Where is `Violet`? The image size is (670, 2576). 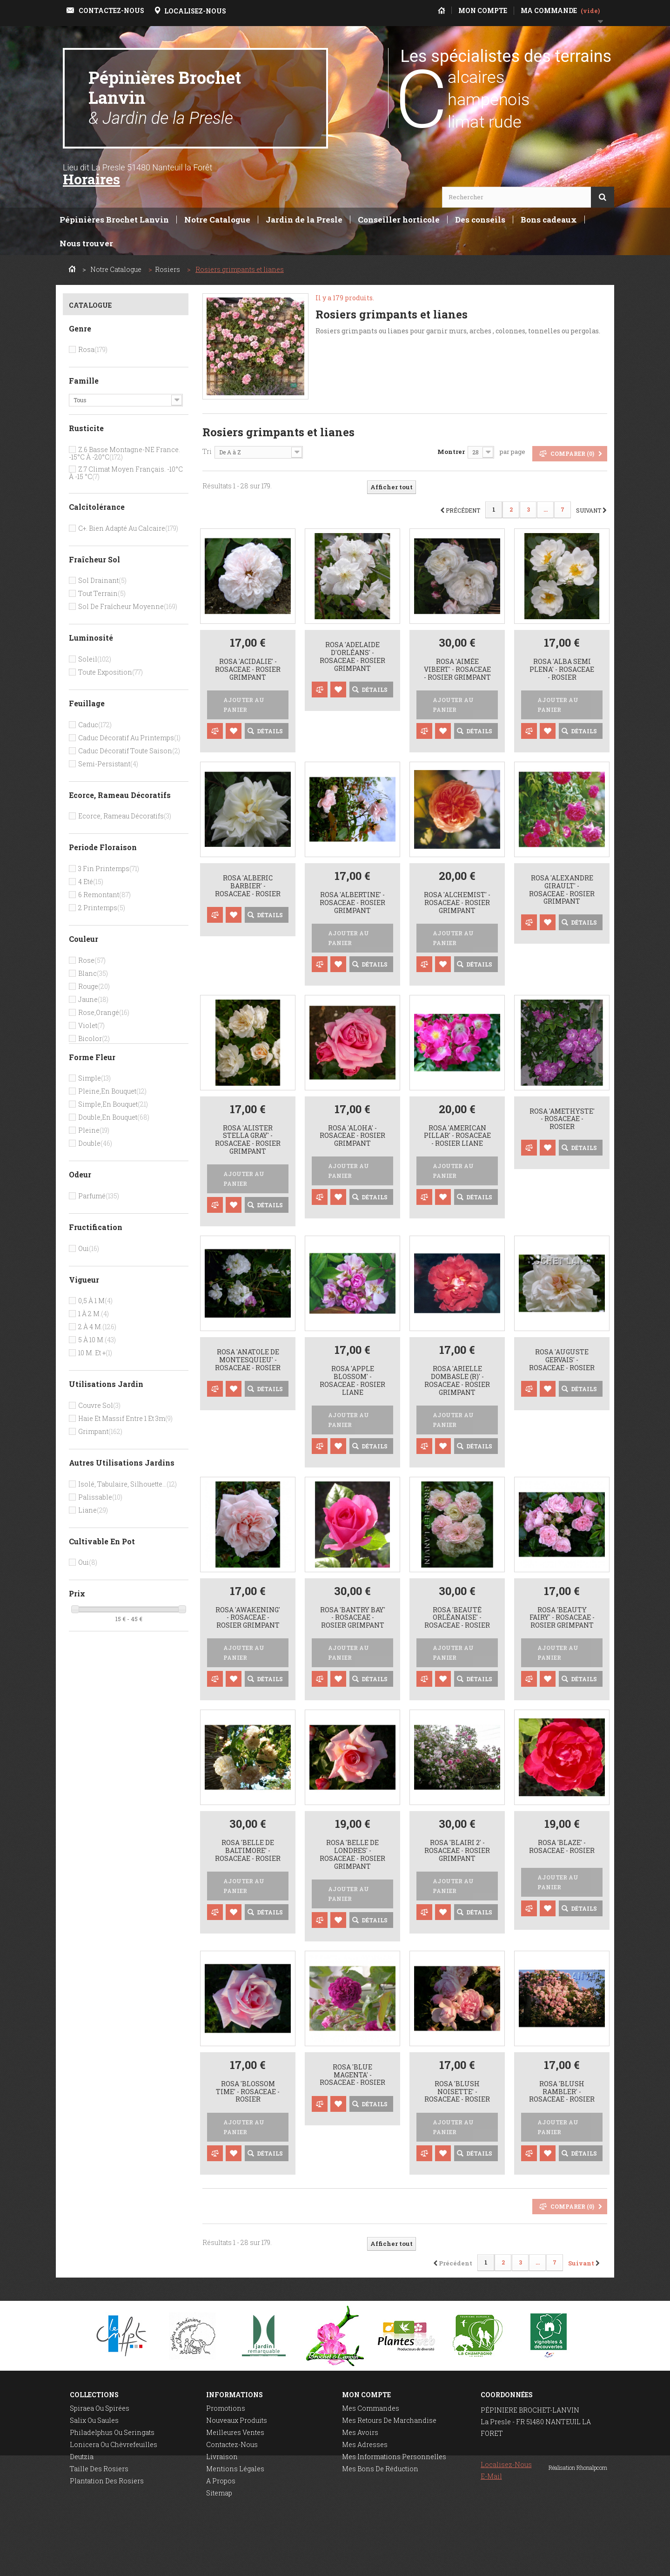 Violet is located at coordinates (91, 1025).